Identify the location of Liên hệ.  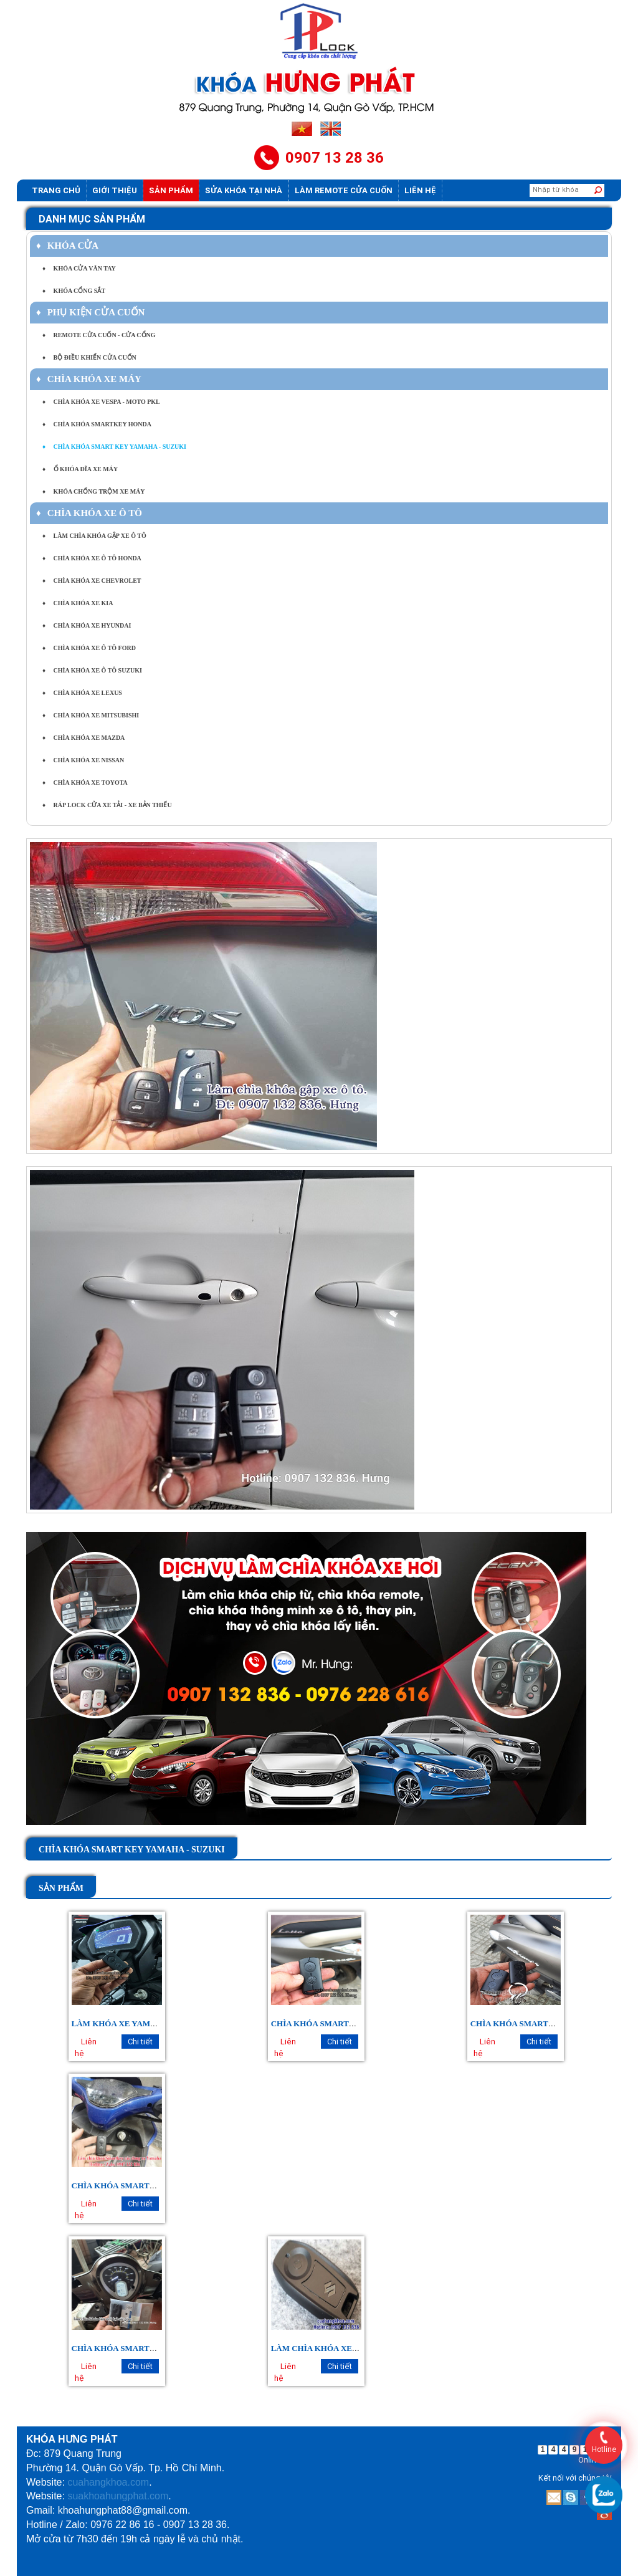
(420, 190).